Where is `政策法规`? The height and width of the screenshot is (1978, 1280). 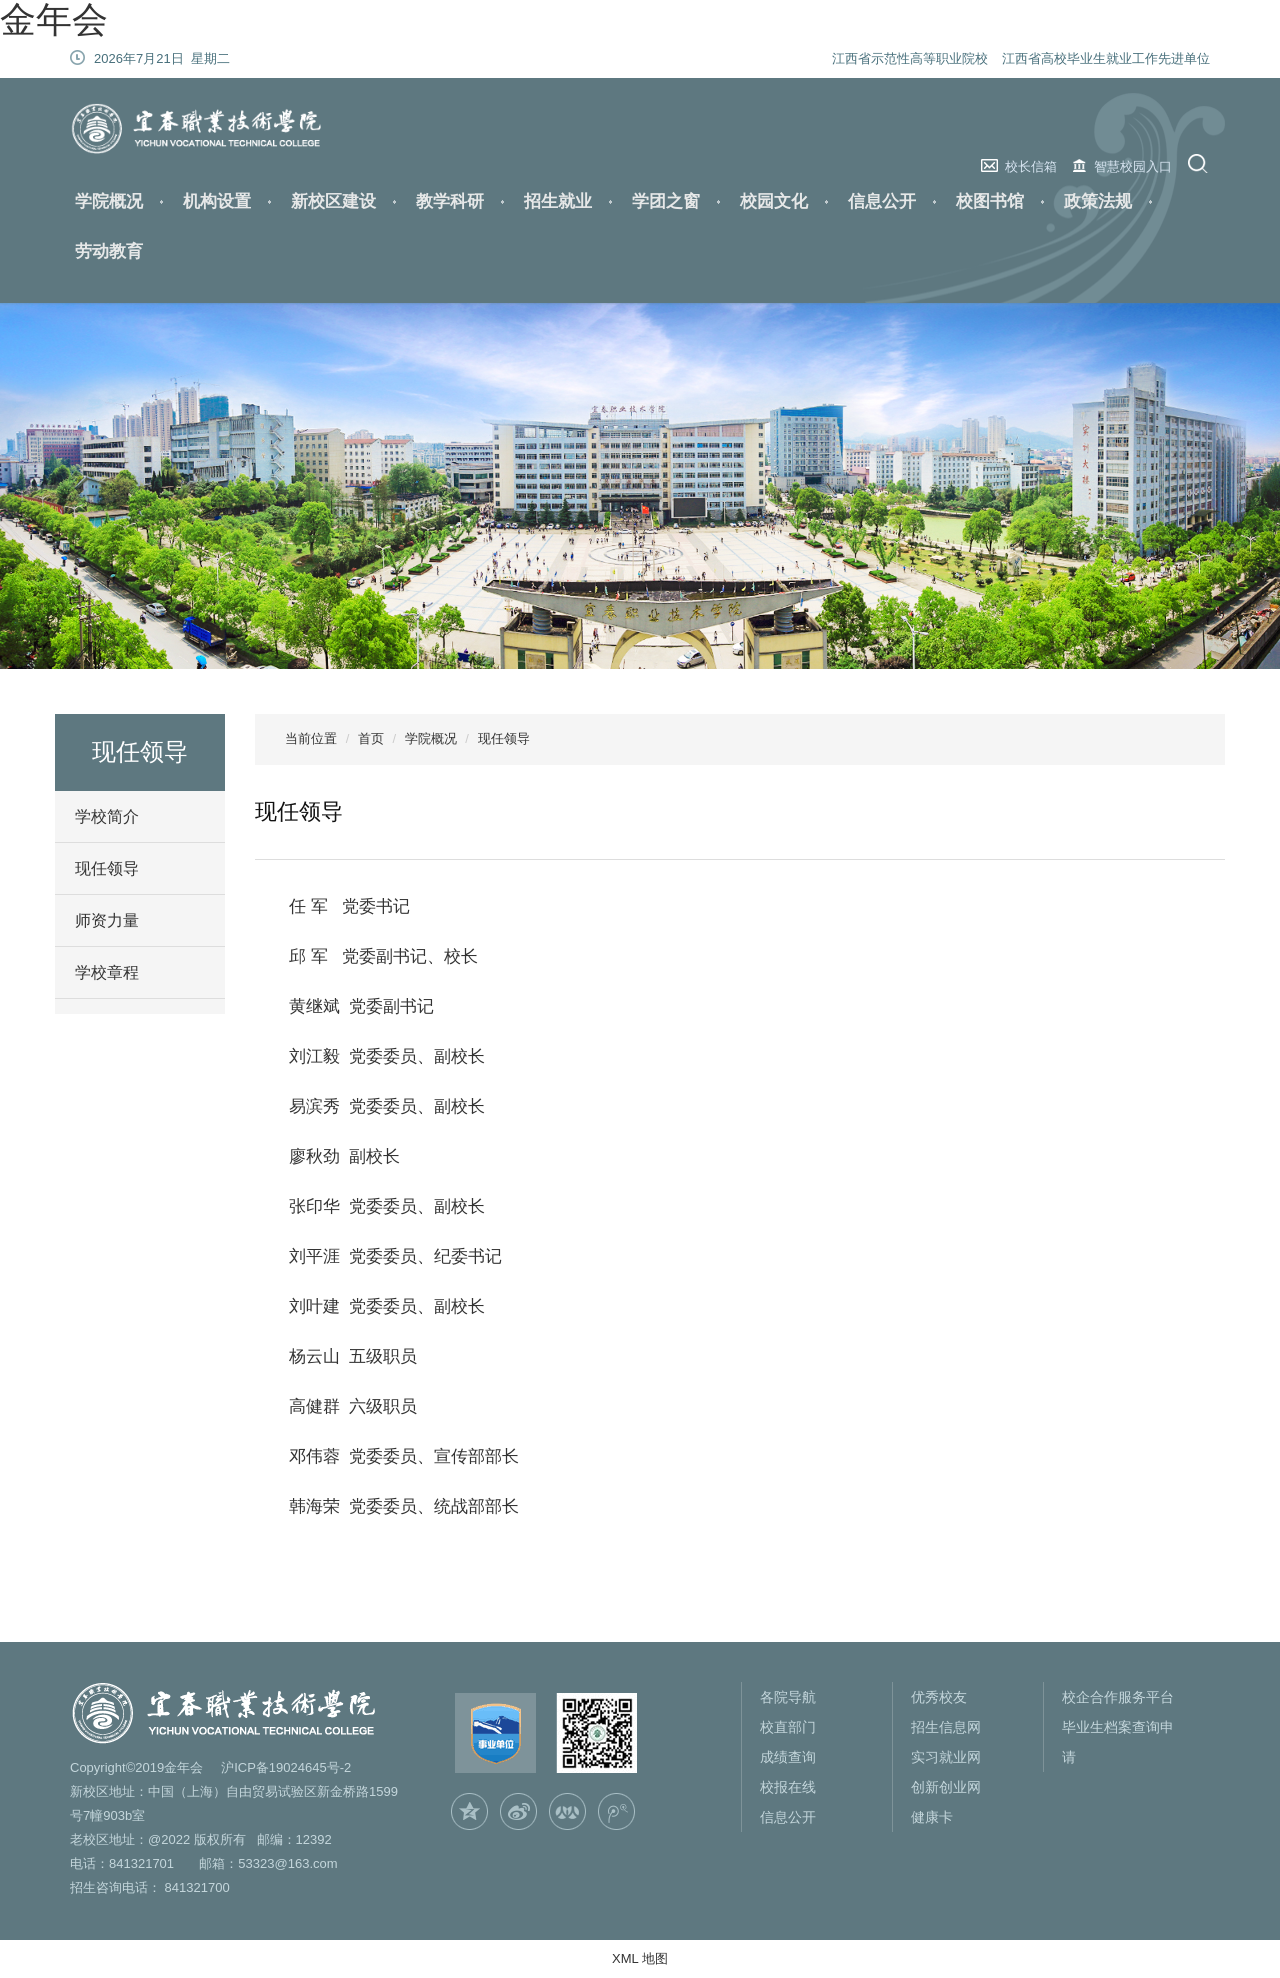 政策法规 is located at coordinates (1098, 201).